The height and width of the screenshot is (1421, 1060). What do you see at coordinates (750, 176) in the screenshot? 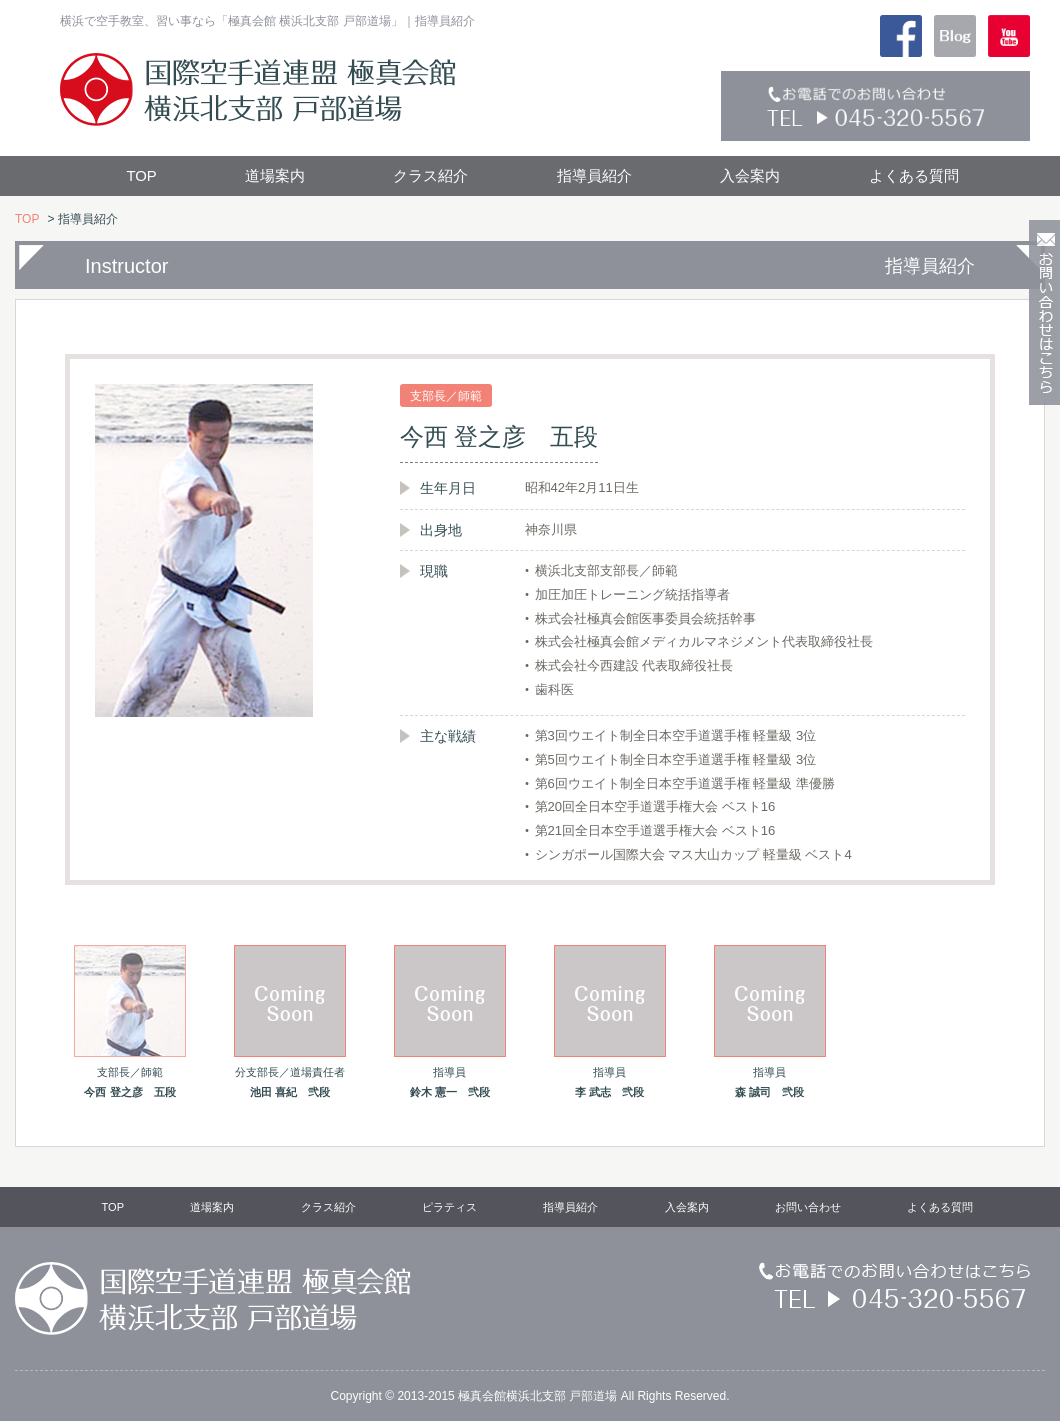
I see `入会案内` at bounding box center [750, 176].